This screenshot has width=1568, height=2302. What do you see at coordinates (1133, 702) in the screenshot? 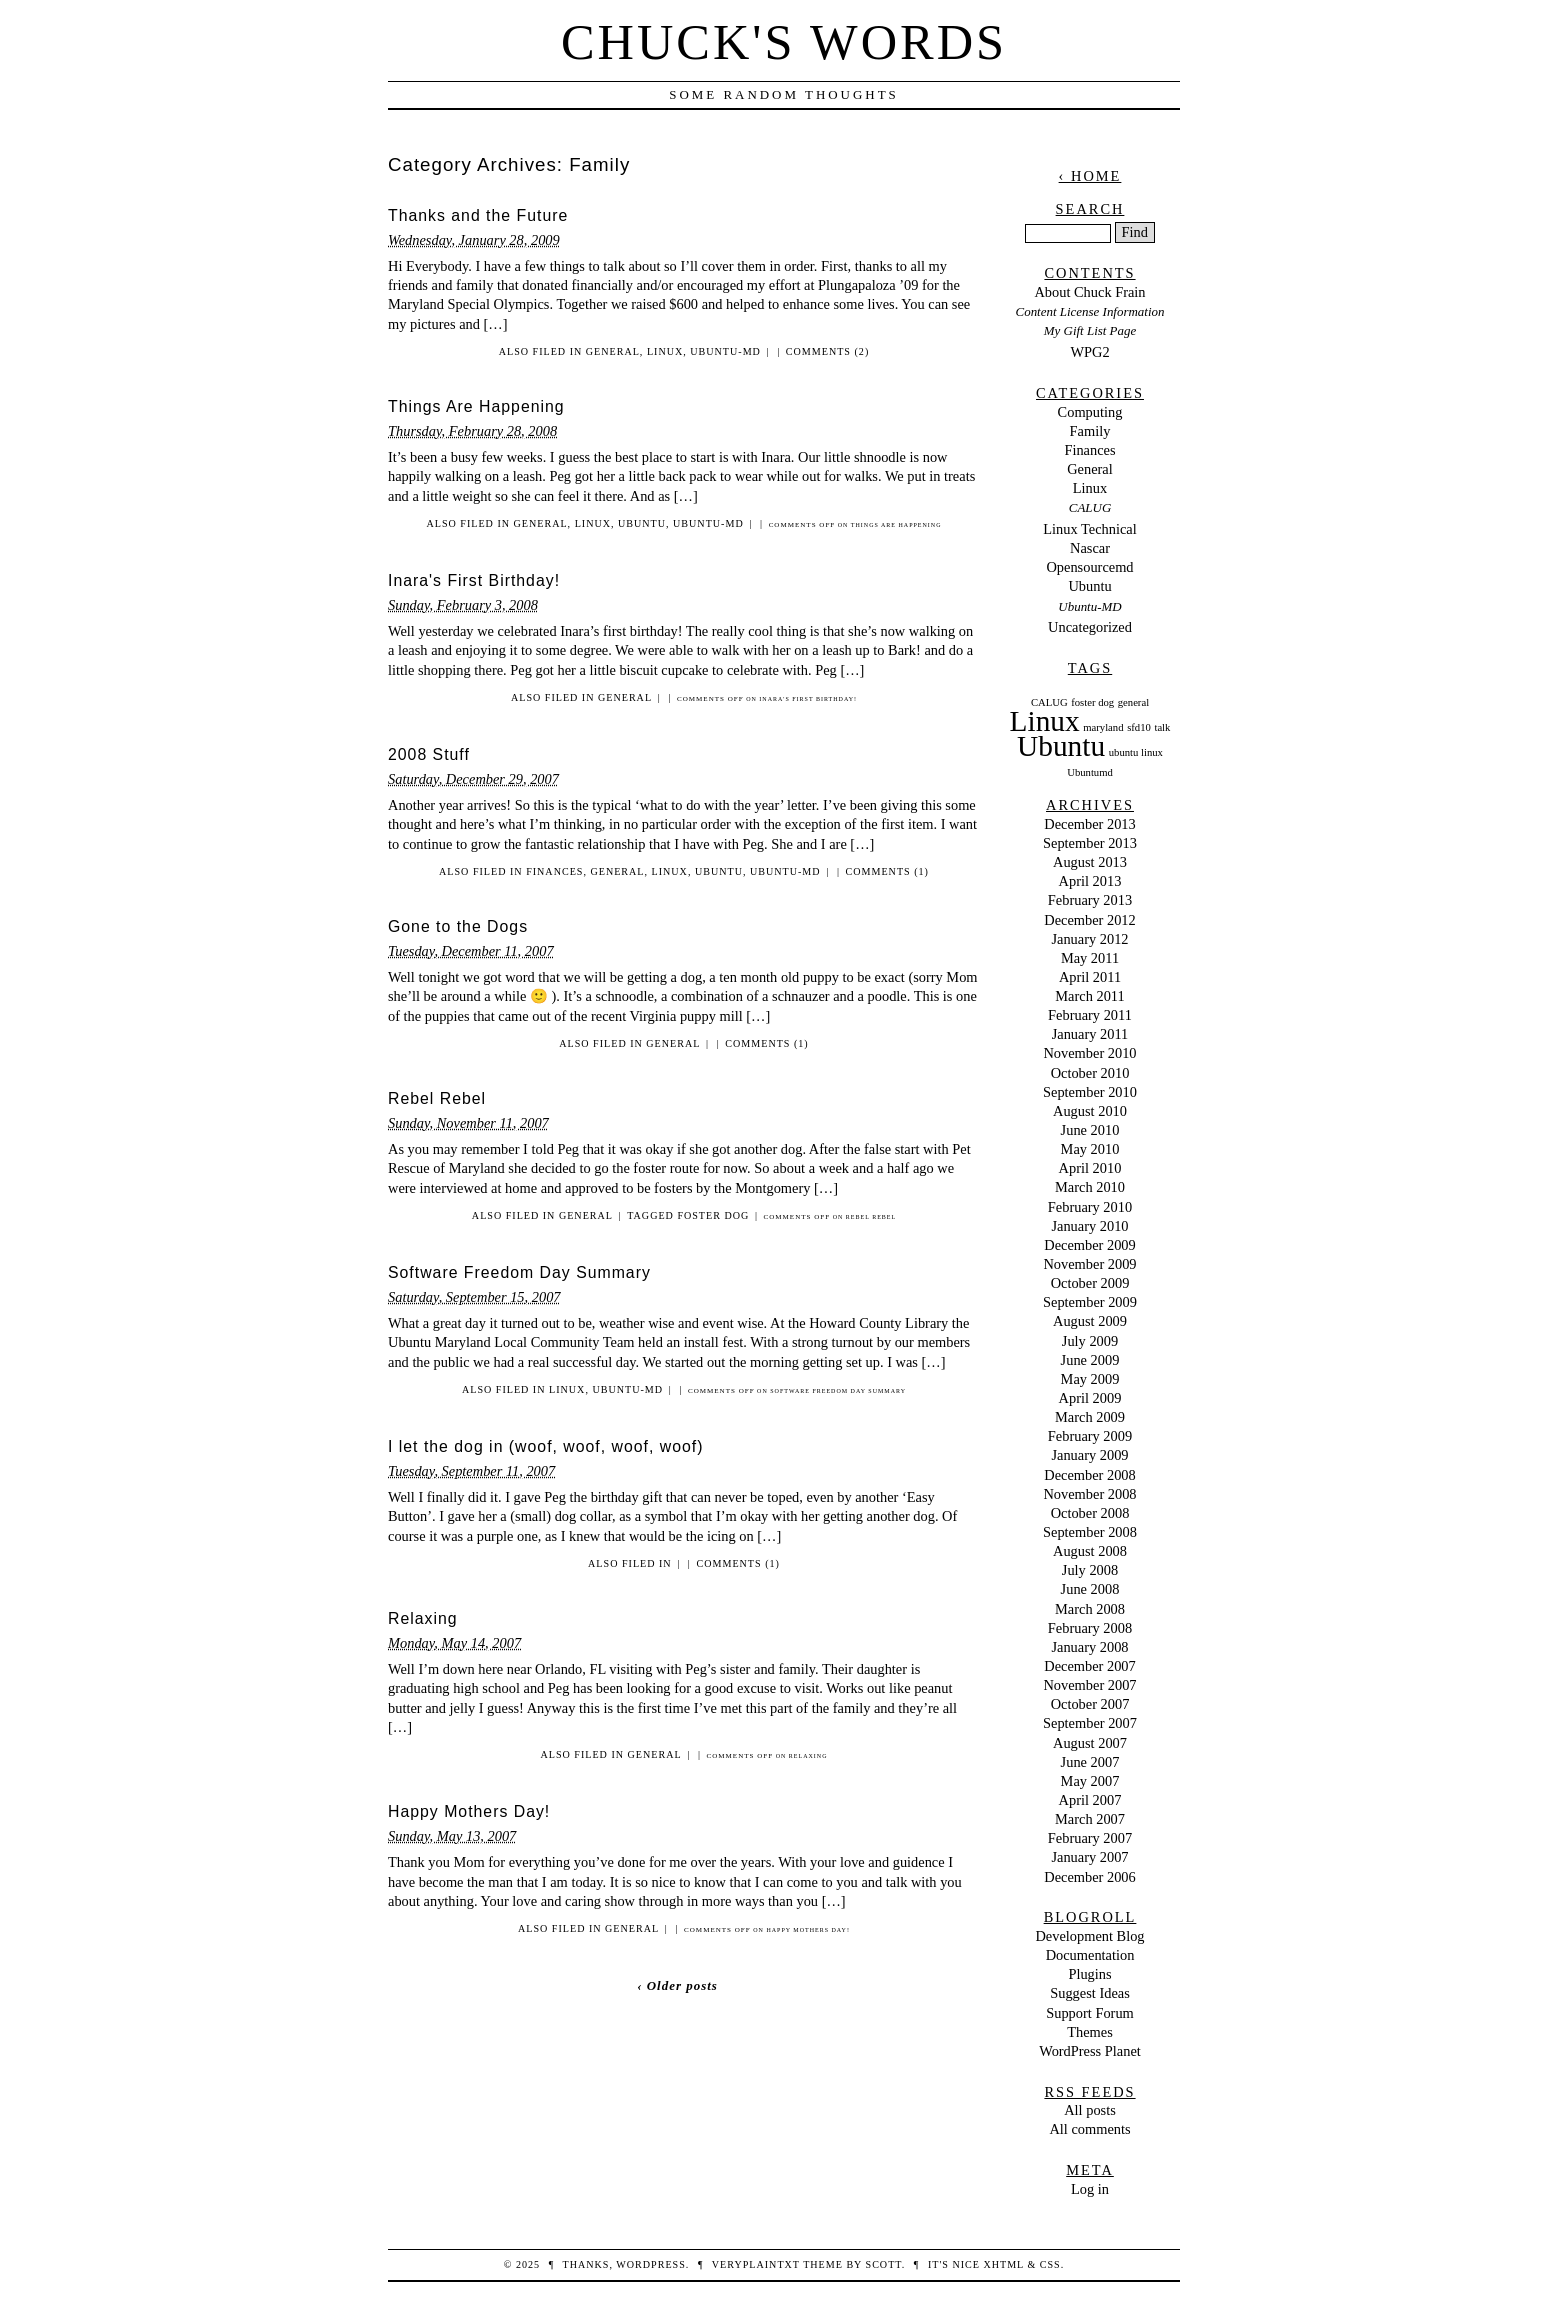
I see `general` at bounding box center [1133, 702].